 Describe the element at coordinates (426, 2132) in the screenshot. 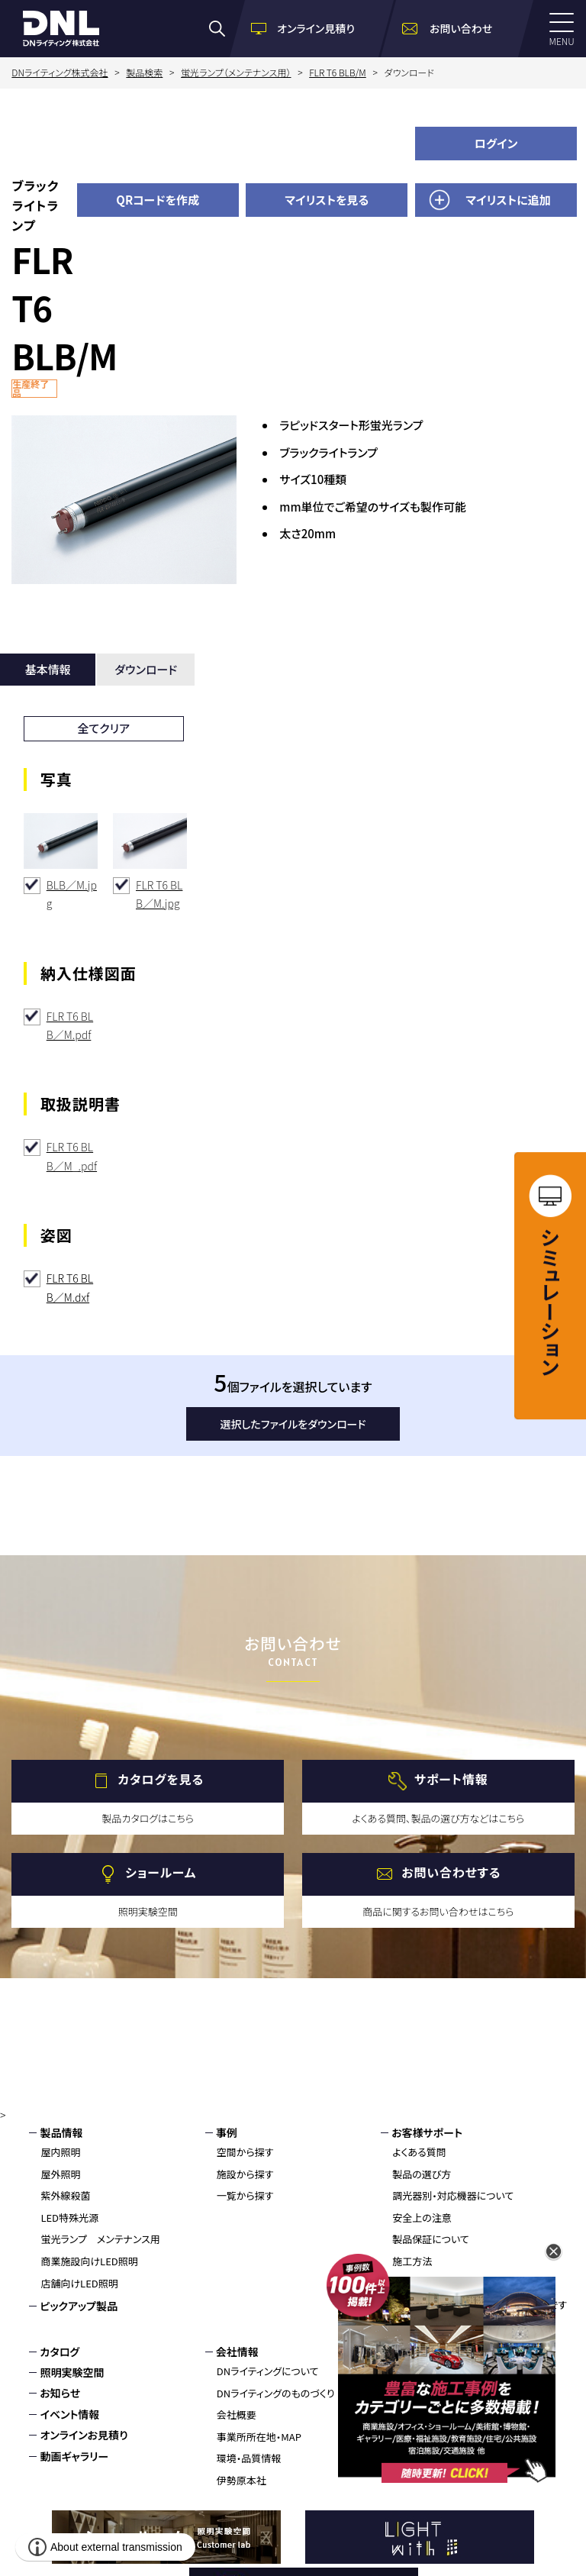

I see `お客様サポート` at that location.